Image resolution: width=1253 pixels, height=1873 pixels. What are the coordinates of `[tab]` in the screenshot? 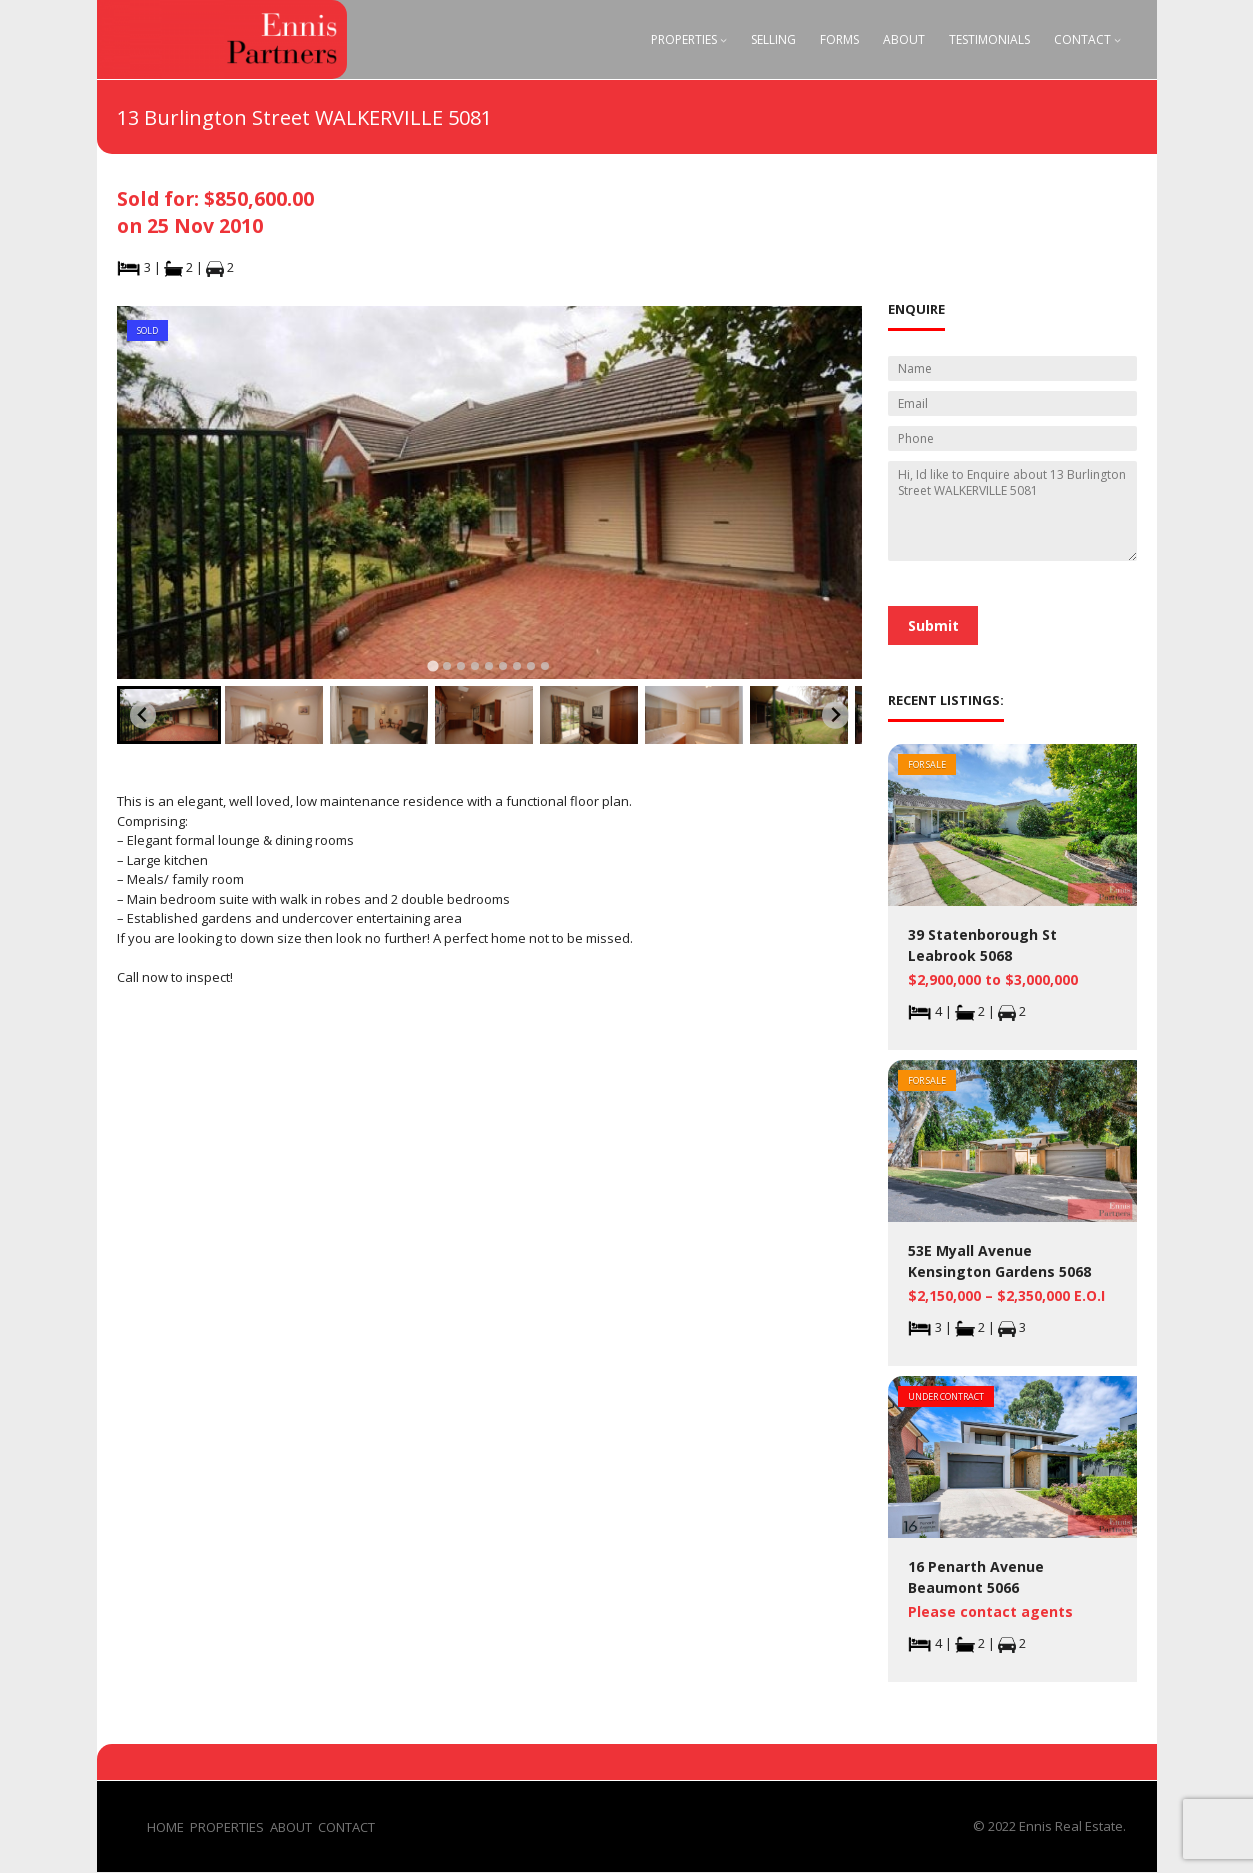 It's located at (433, 665).